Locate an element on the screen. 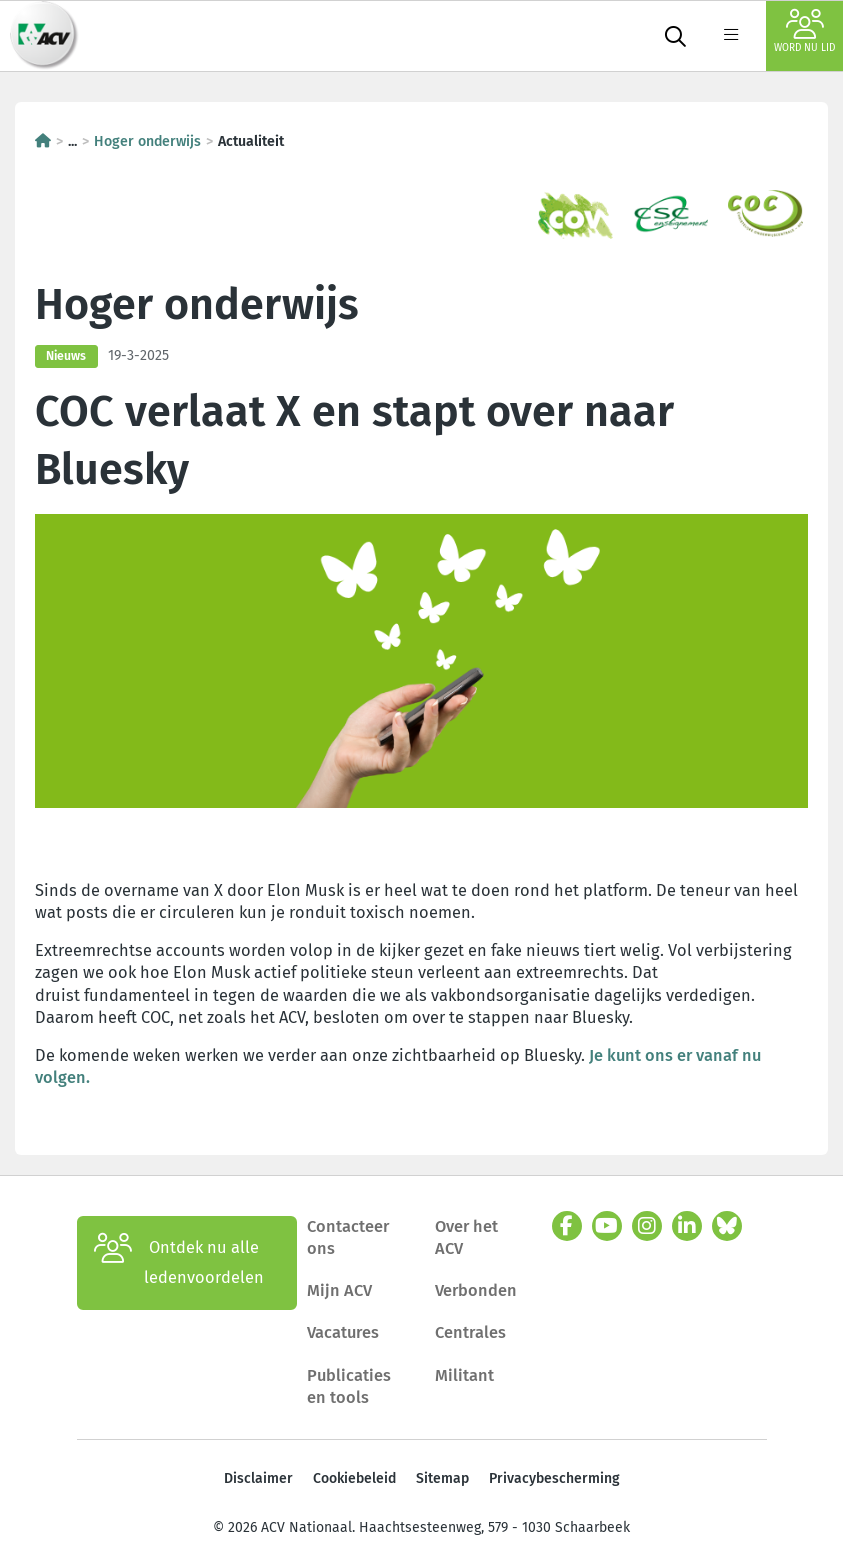  Publicaties en tools is located at coordinates (349, 1386).